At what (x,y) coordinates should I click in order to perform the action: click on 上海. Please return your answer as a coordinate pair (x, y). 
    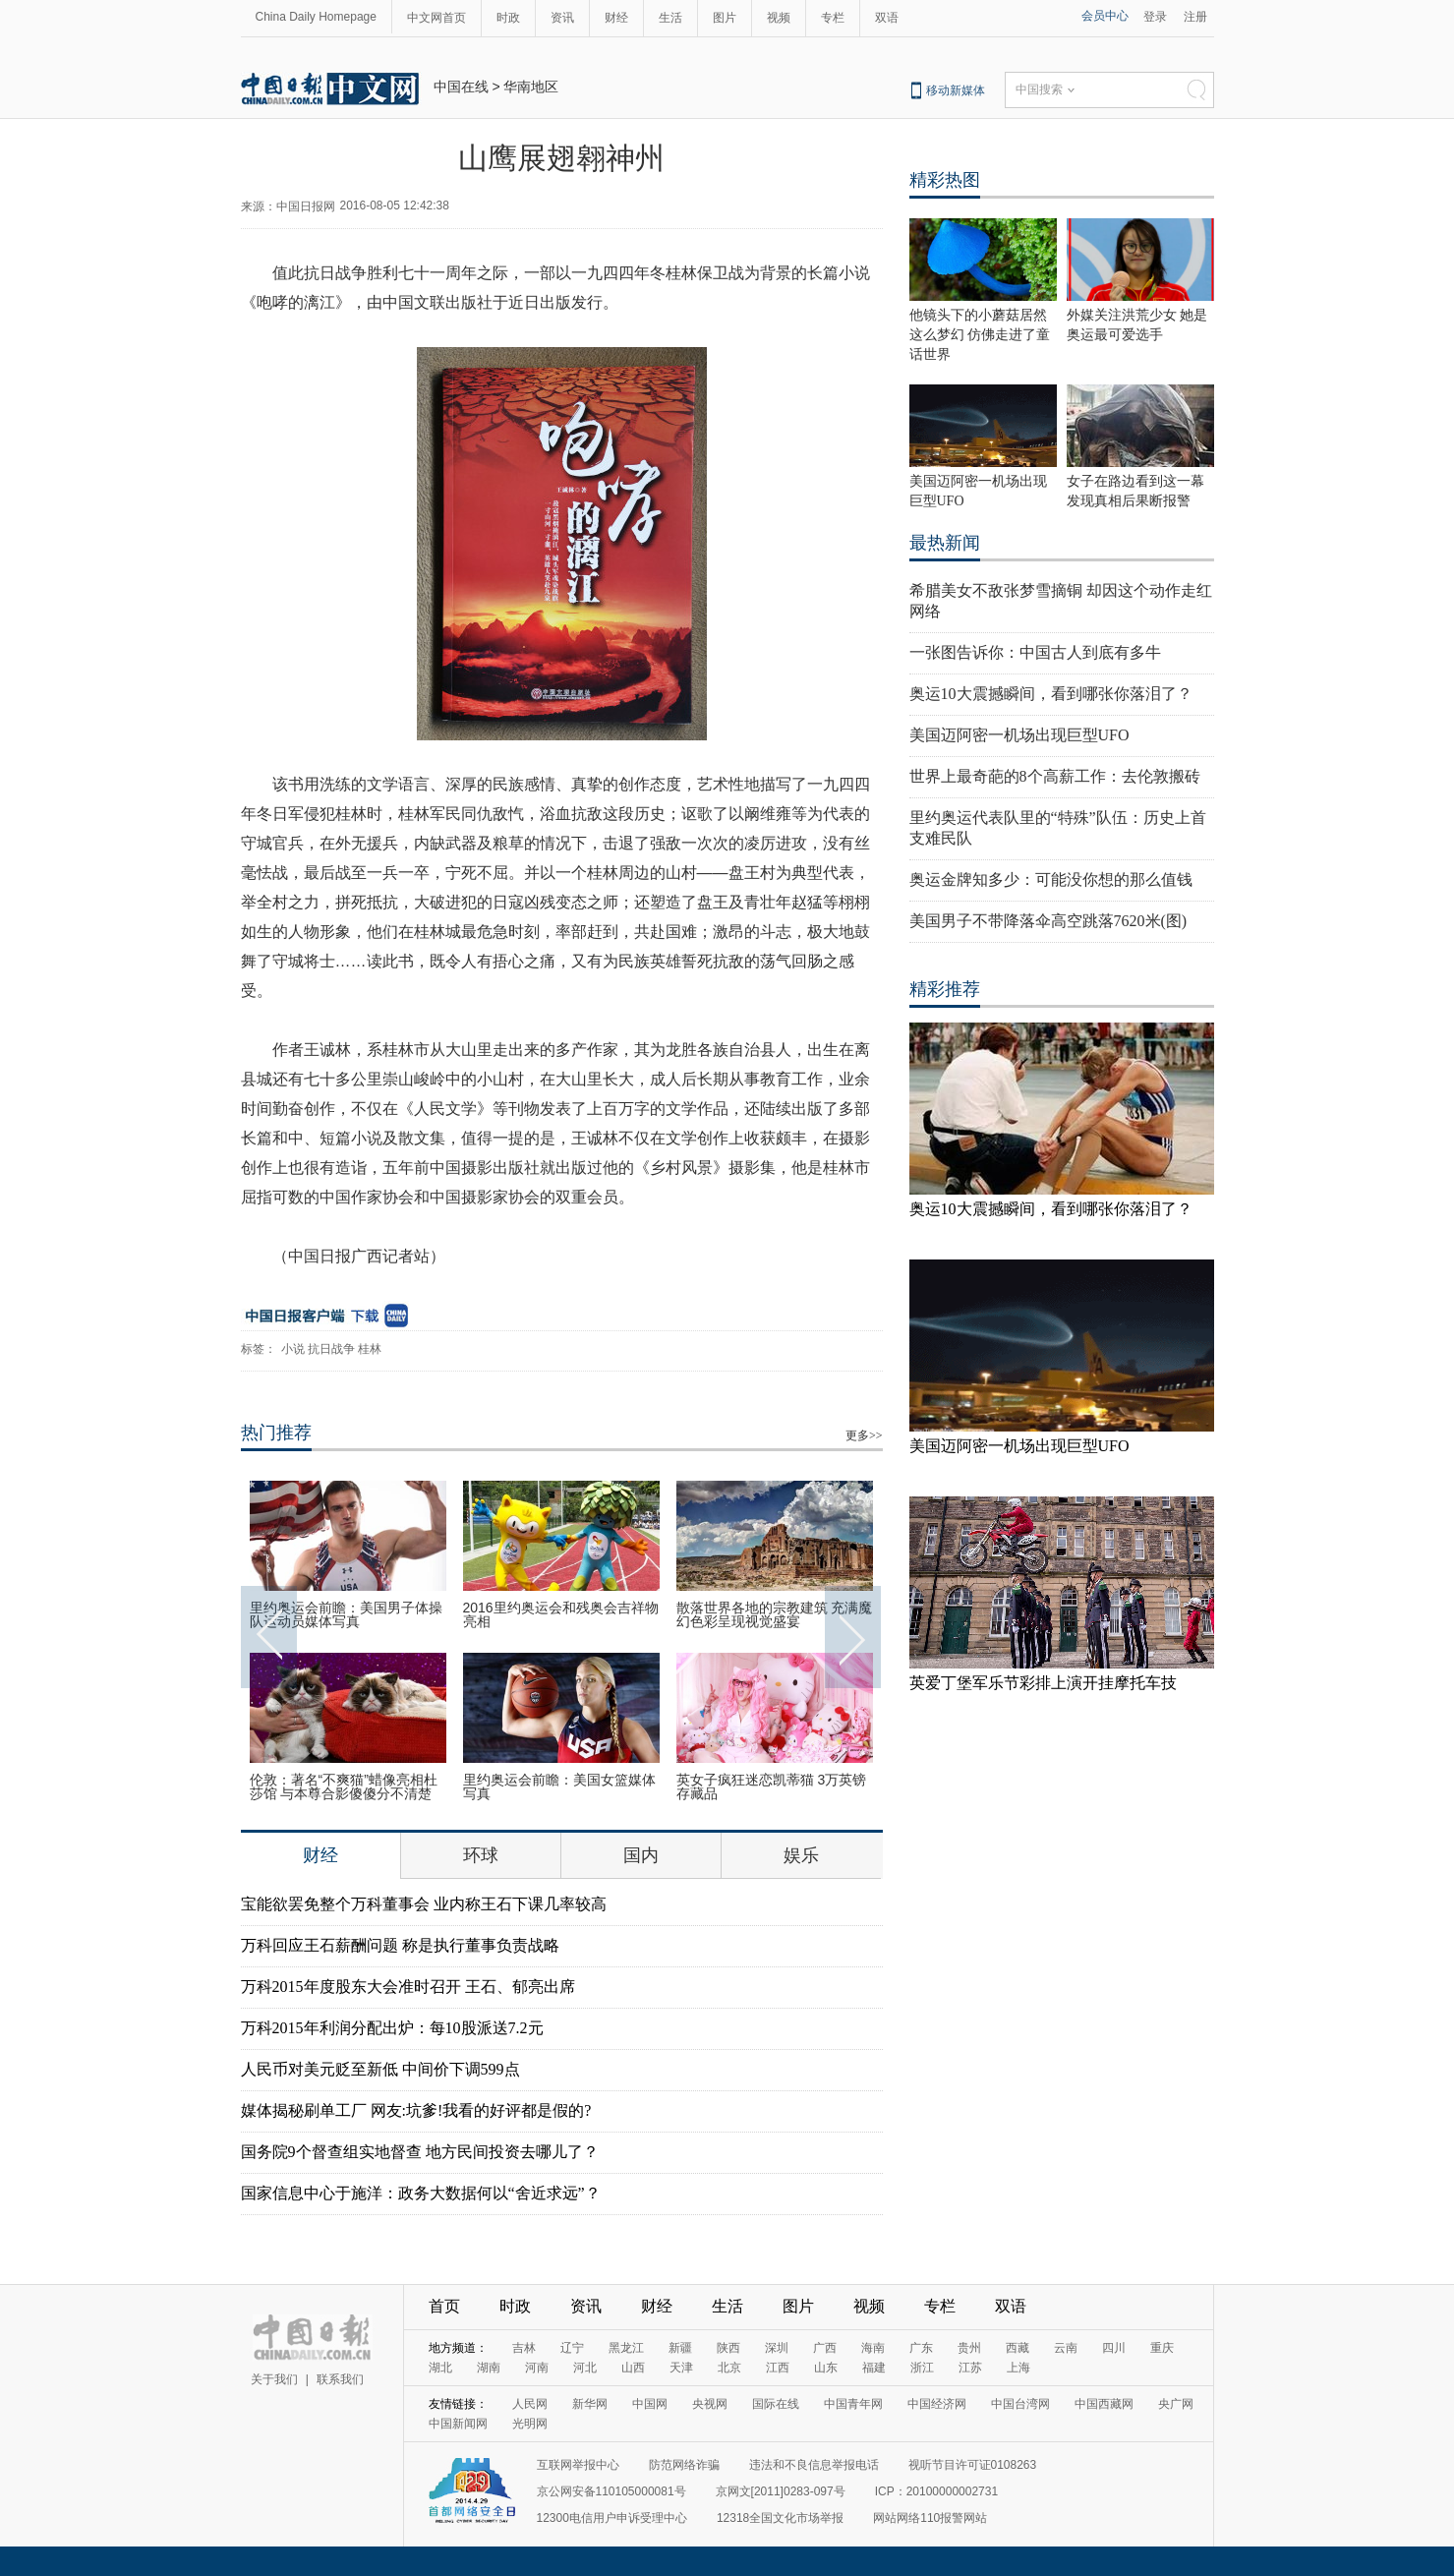
    Looking at the image, I should click on (1018, 2367).